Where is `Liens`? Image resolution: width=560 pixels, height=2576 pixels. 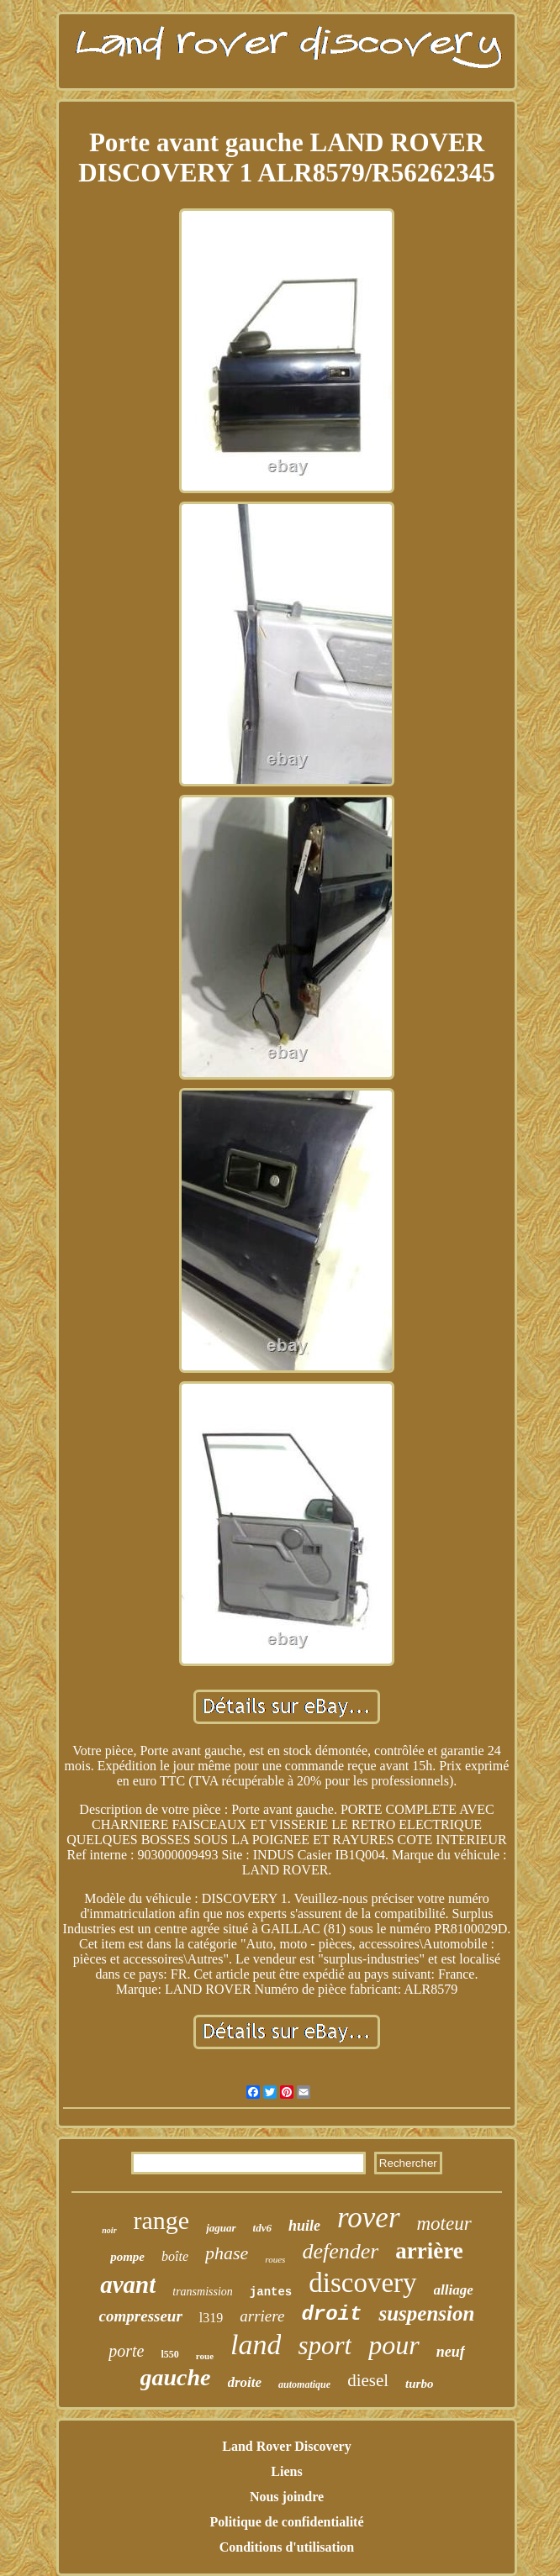 Liens is located at coordinates (286, 2471).